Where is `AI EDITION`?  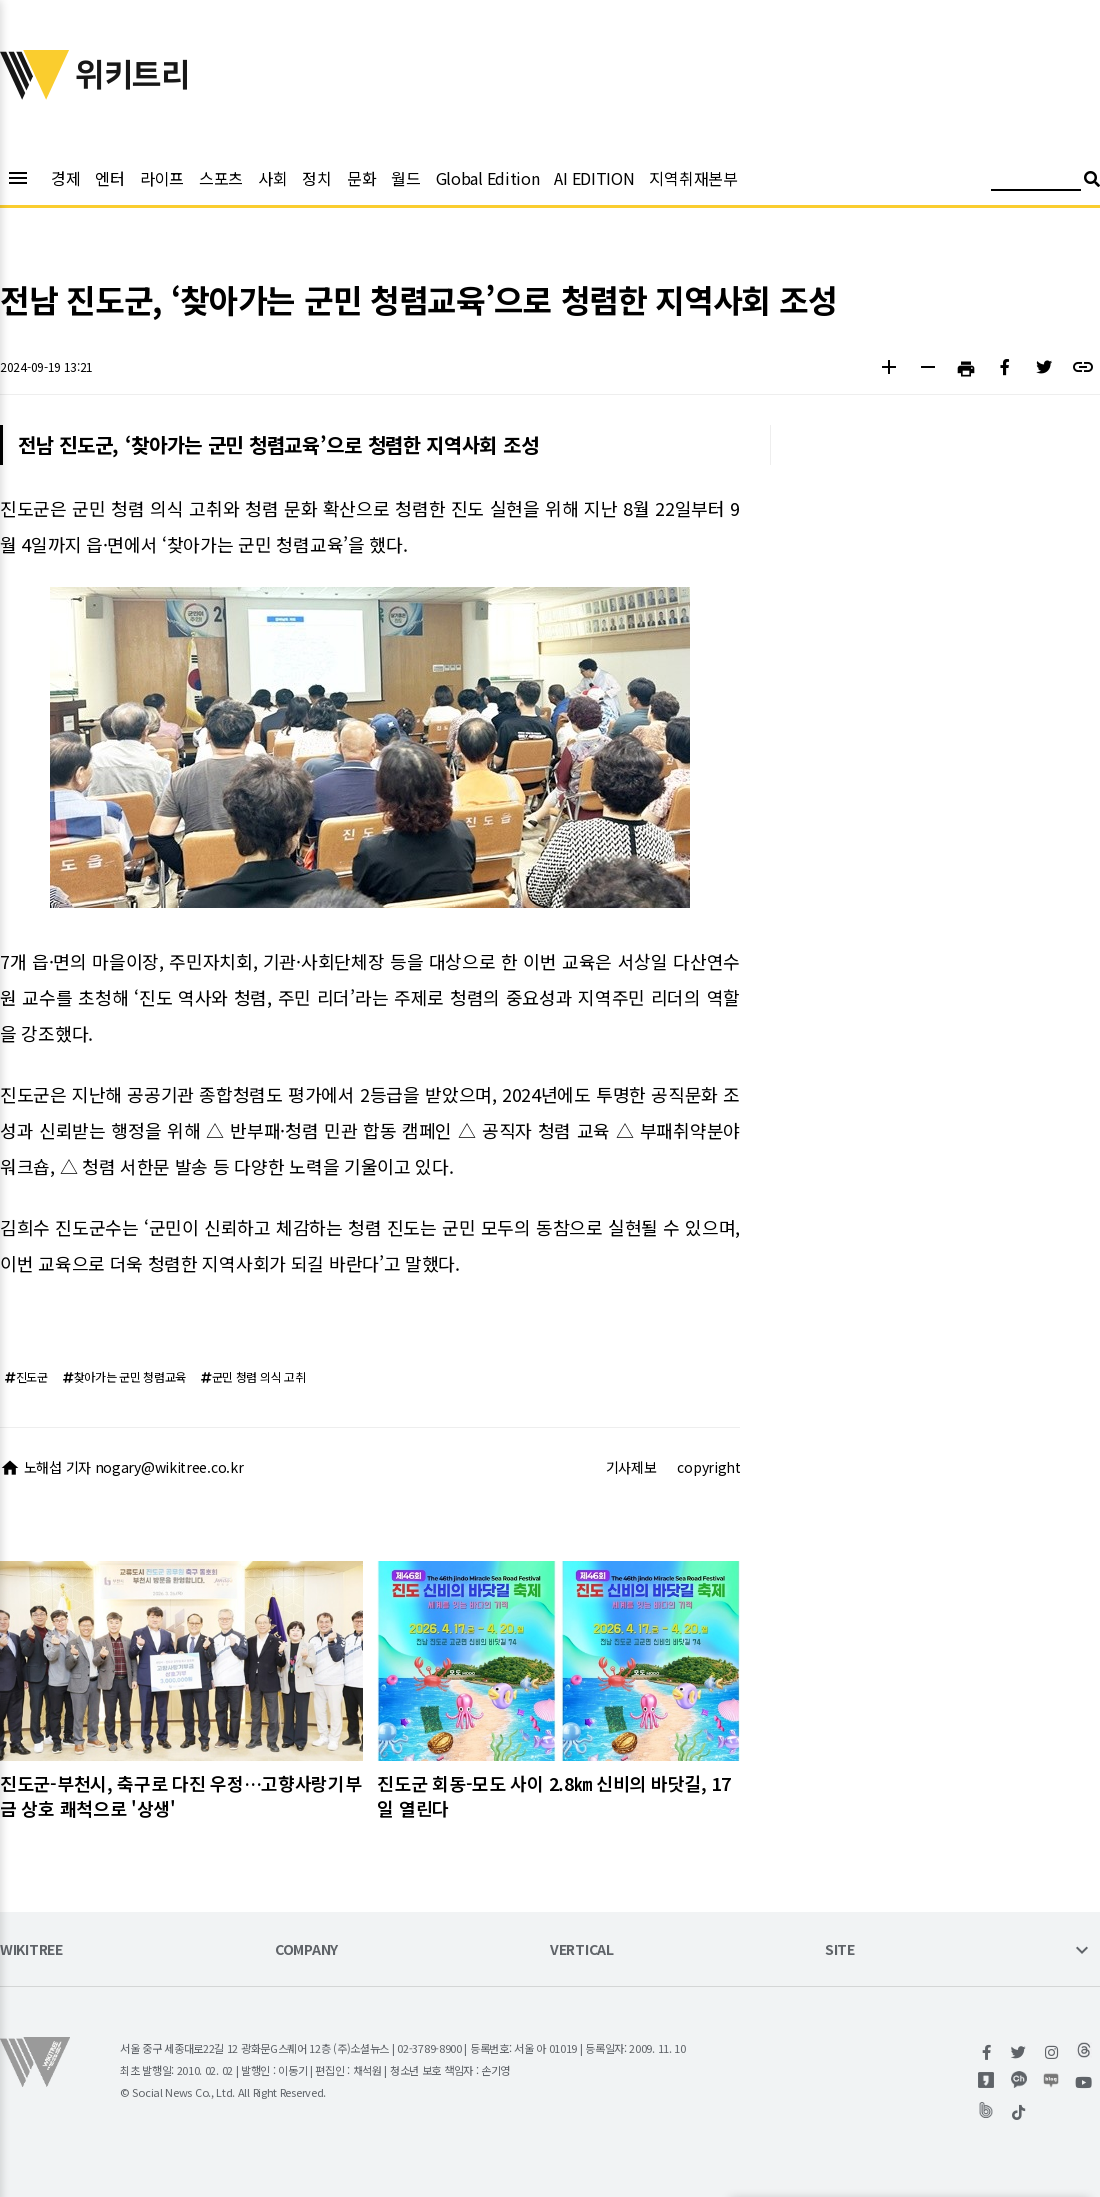
AI EDITION is located at coordinates (594, 178).